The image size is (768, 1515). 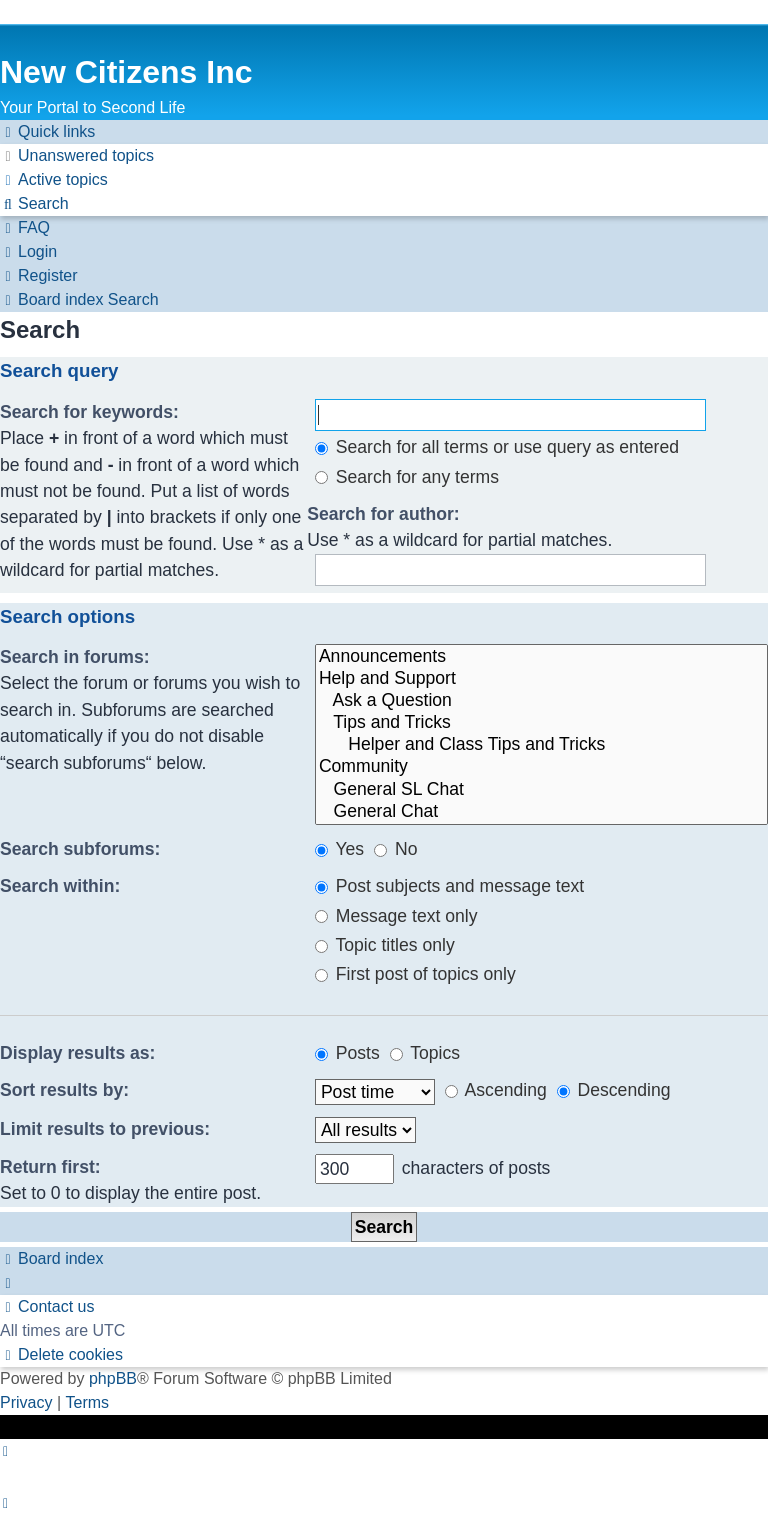 What do you see at coordinates (50, 1167) in the screenshot?
I see `Return first:` at bounding box center [50, 1167].